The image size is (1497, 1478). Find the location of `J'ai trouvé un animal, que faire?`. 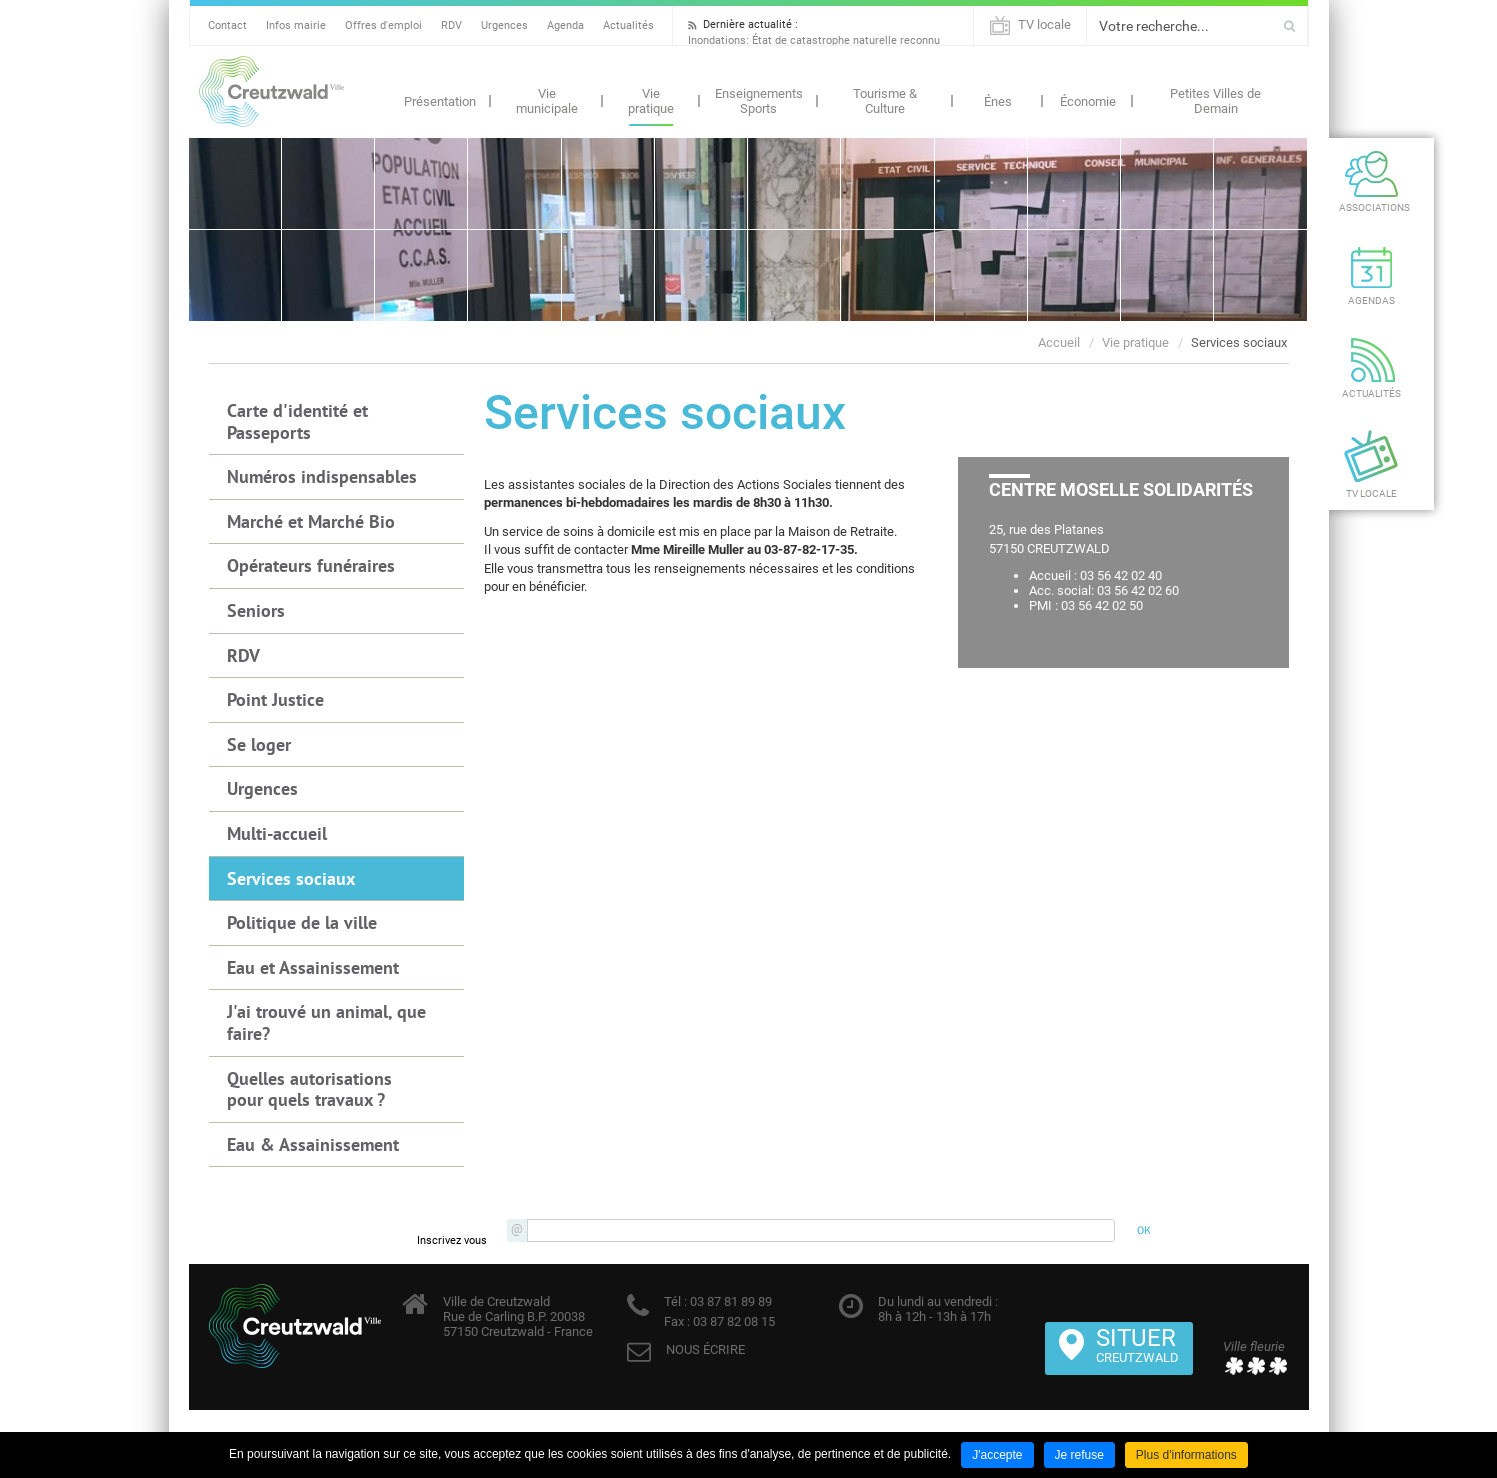

J'ai trouvé un animal, que faire? is located at coordinates (326, 1022).